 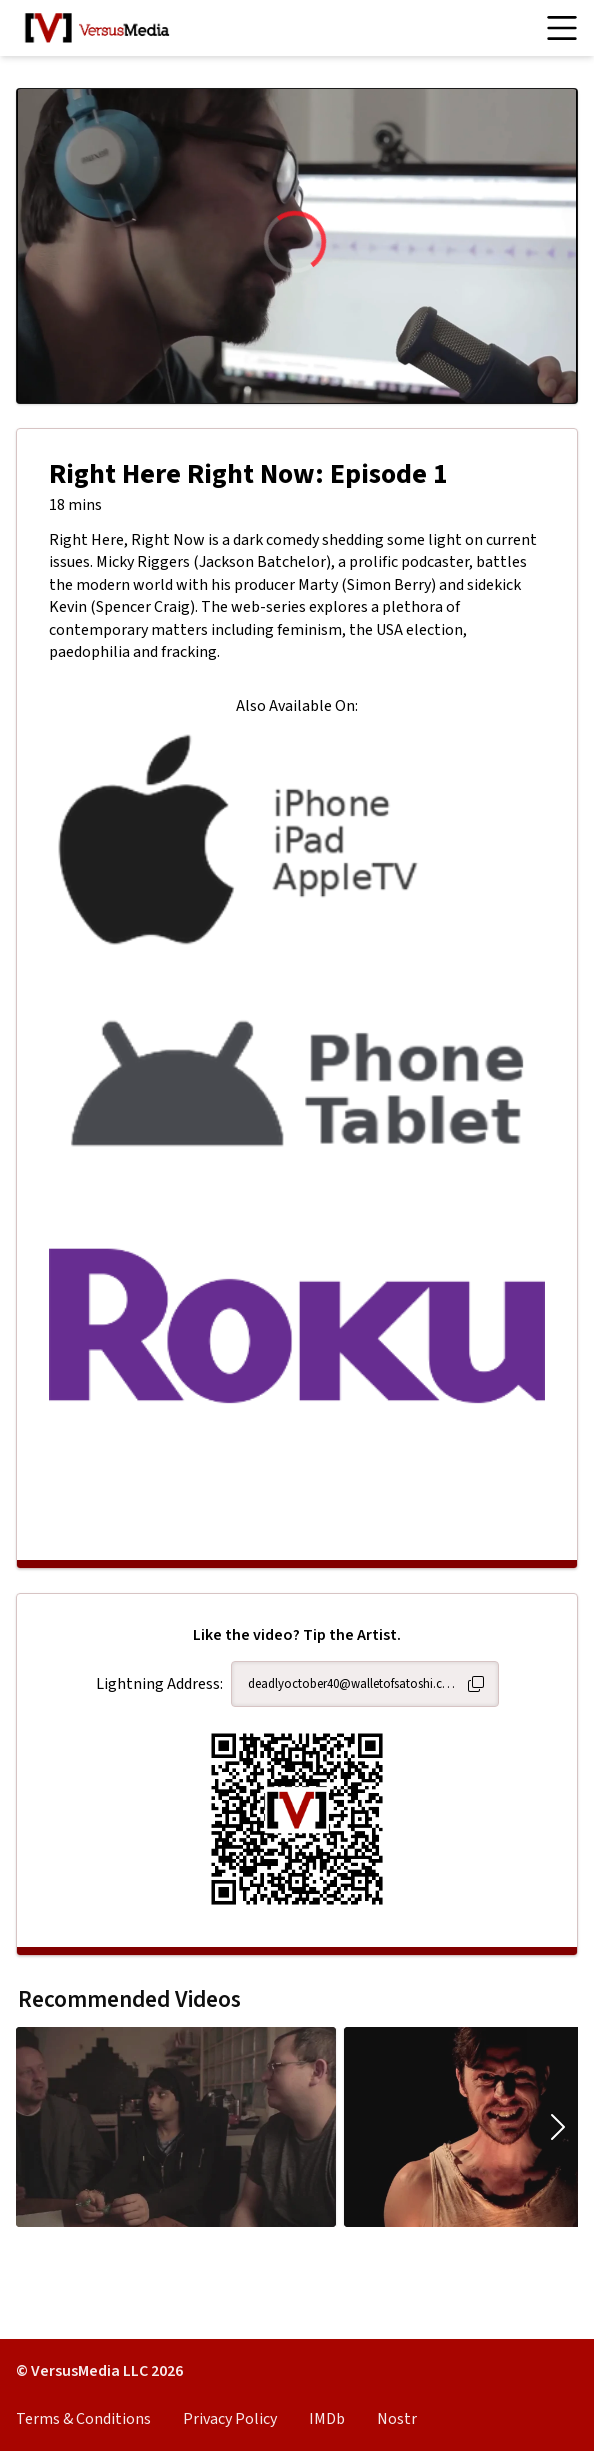 I want to click on [Advertisement], so click(x=297, y=1498).